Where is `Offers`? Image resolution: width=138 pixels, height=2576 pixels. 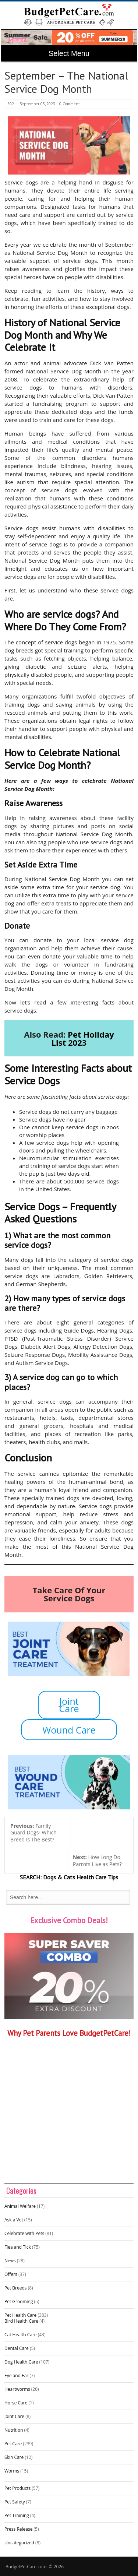
Offers is located at coordinates (10, 2274).